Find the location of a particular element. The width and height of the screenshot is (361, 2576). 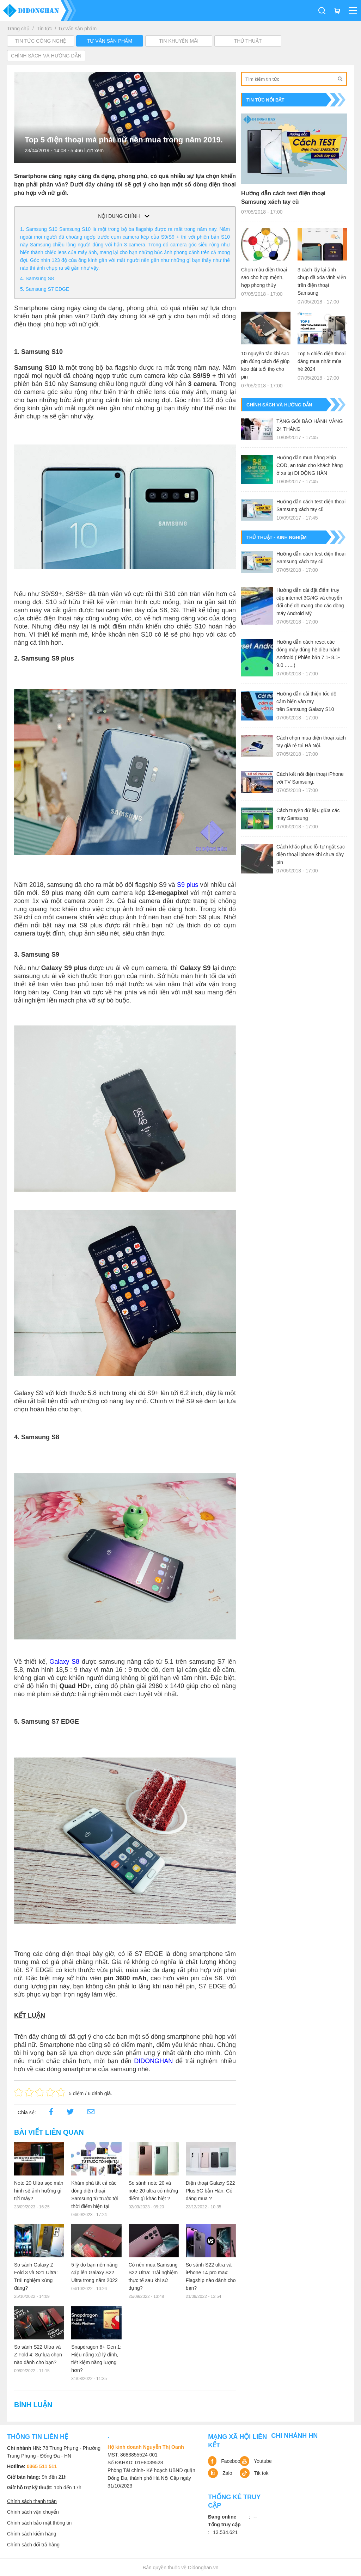

So sánh S22 Ultra và Z Fold 4: Sự lựa chọn nào dành cho bạn? is located at coordinates (38, 2354).